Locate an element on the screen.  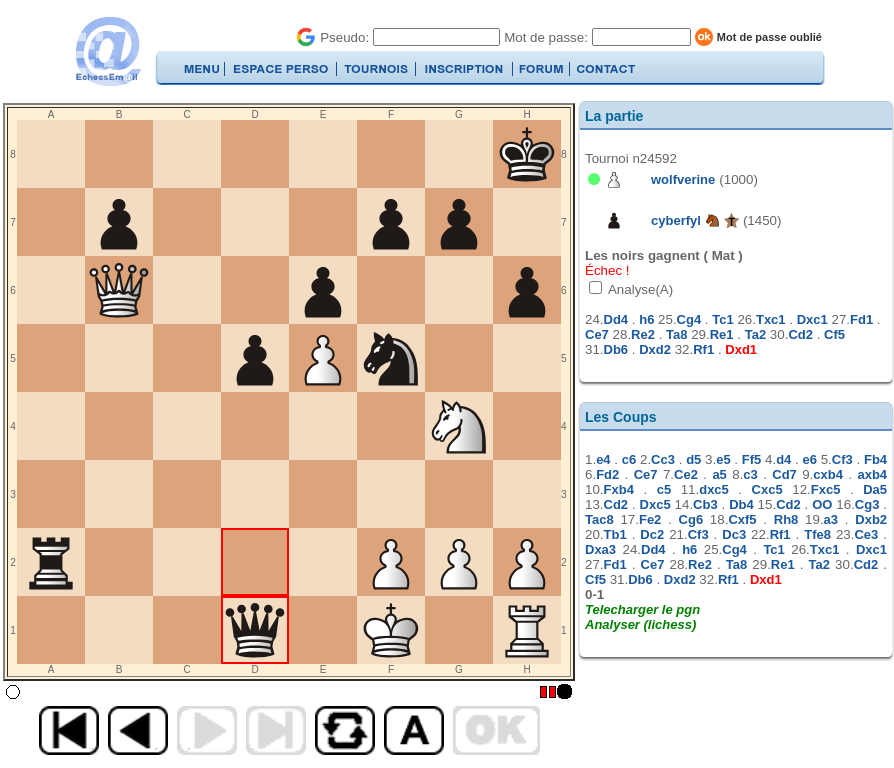
Cf5 is located at coordinates (834, 334).